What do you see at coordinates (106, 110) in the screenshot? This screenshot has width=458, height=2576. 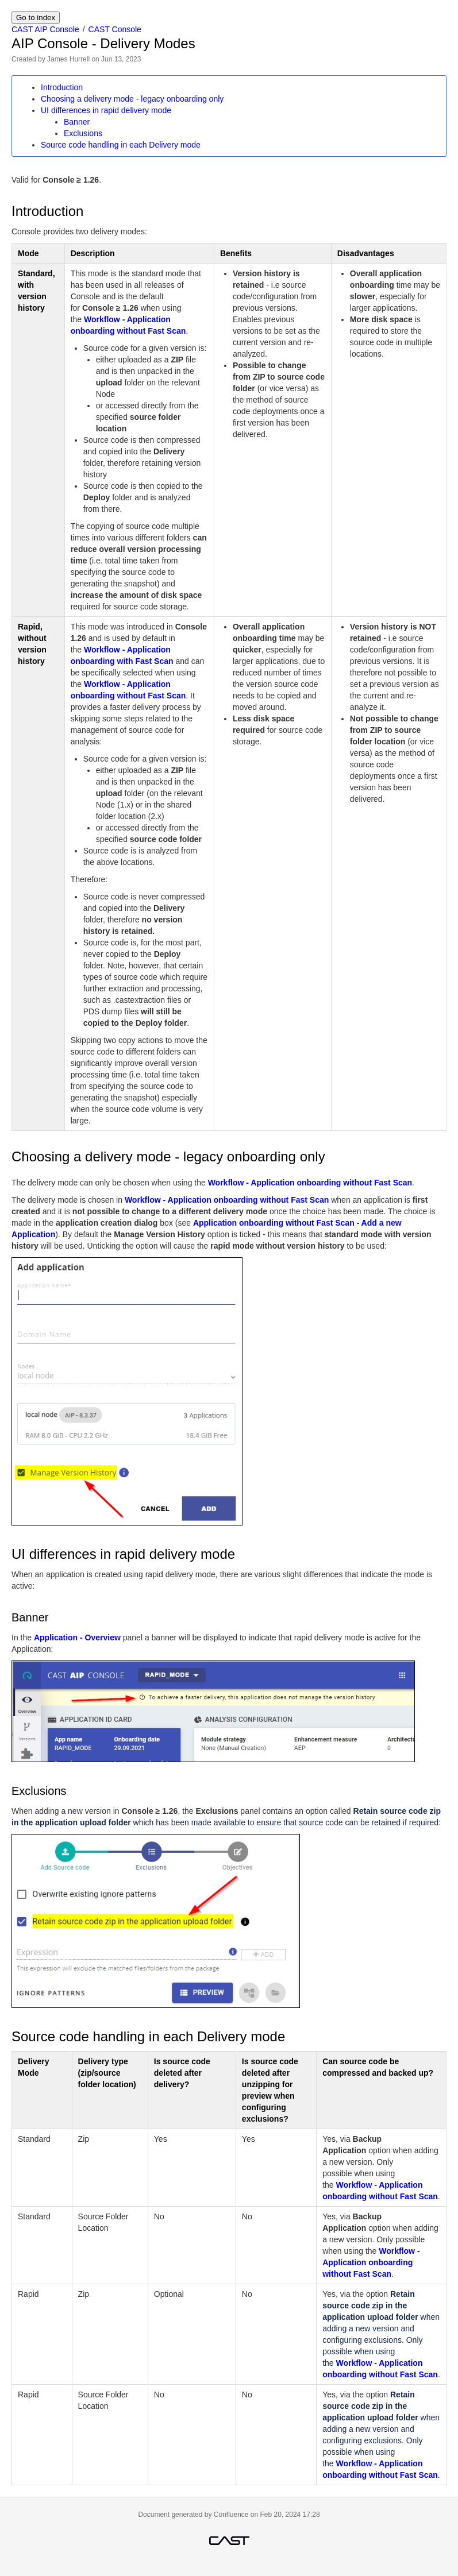 I see `UI differences in rapid delivery mode` at bounding box center [106, 110].